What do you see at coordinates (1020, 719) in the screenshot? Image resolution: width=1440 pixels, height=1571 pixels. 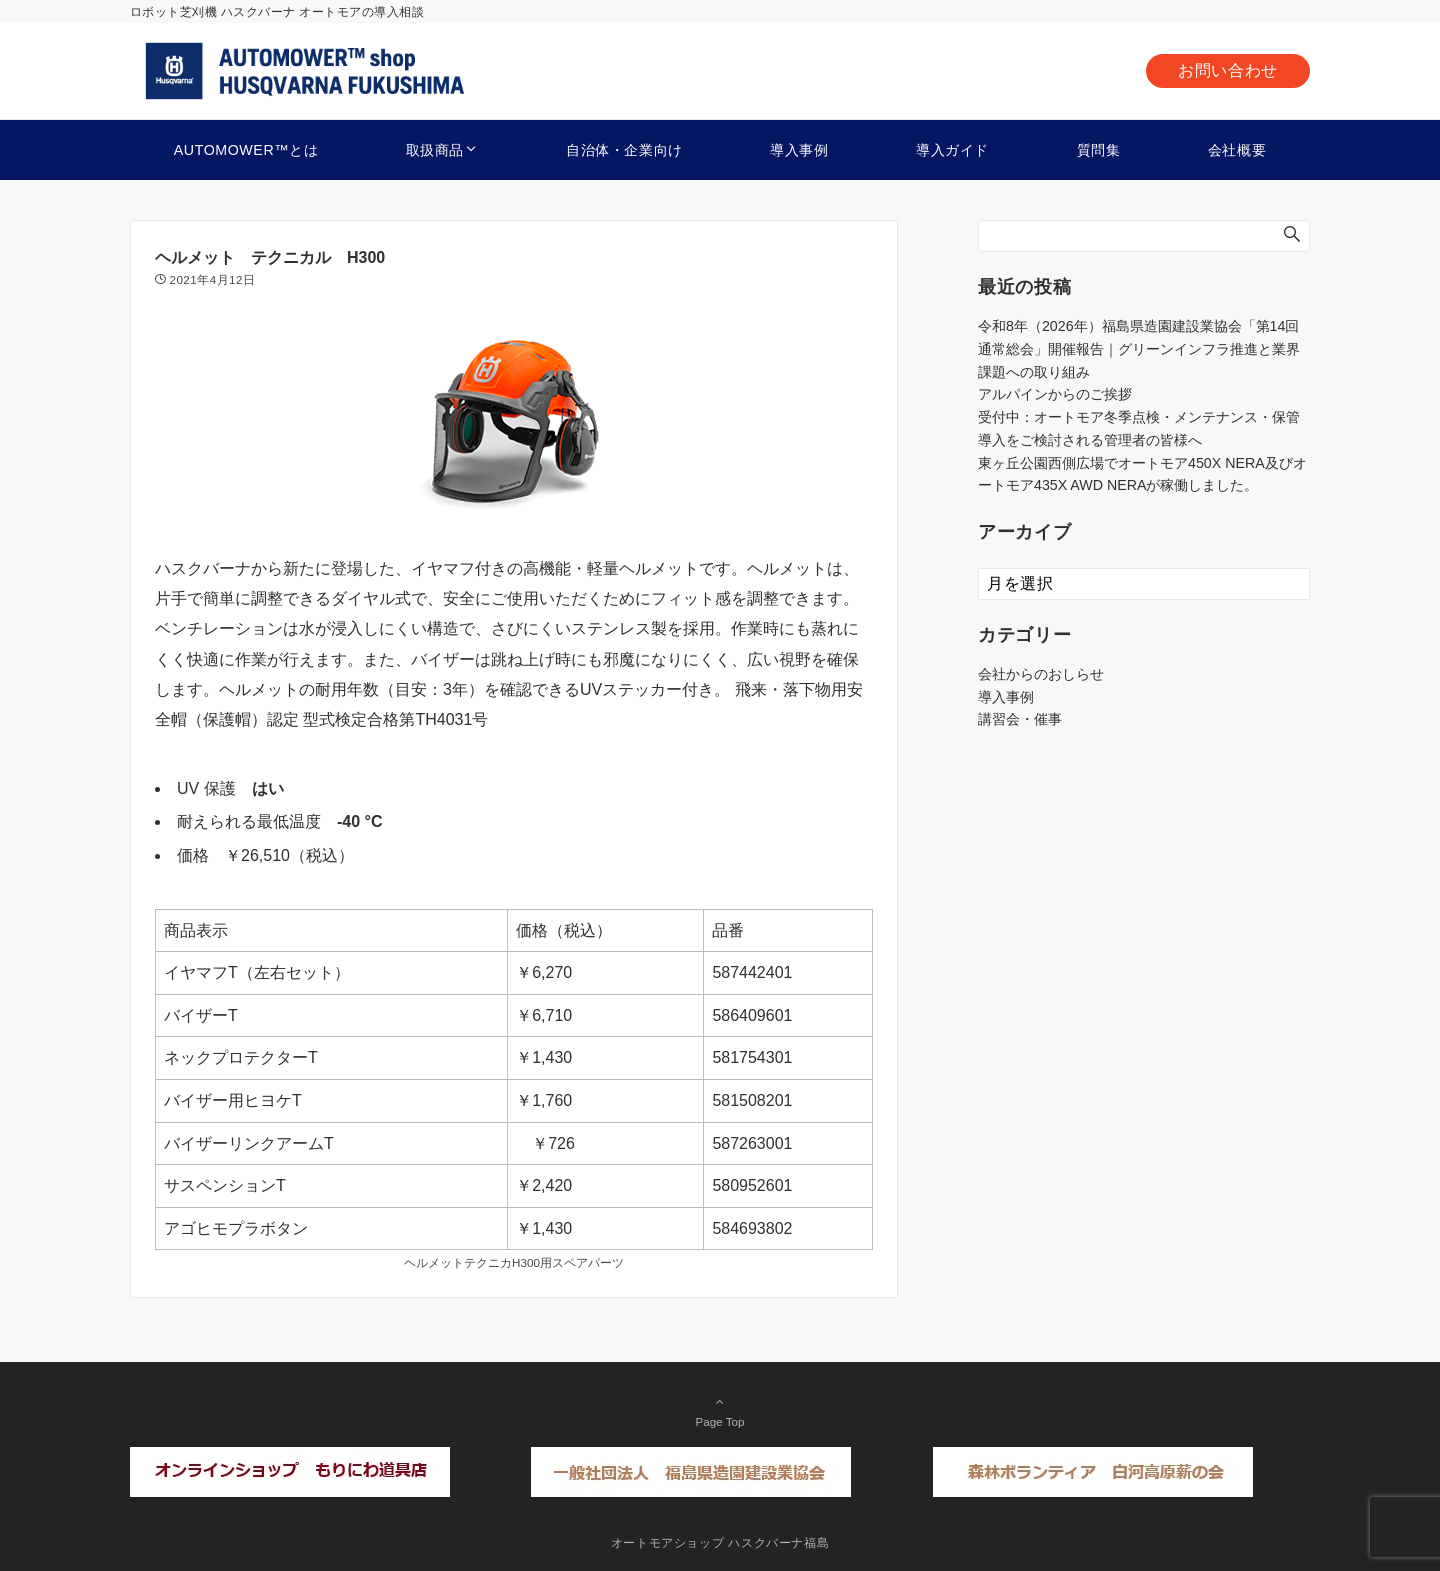 I see `講習会・催事` at bounding box center [1020, 719].